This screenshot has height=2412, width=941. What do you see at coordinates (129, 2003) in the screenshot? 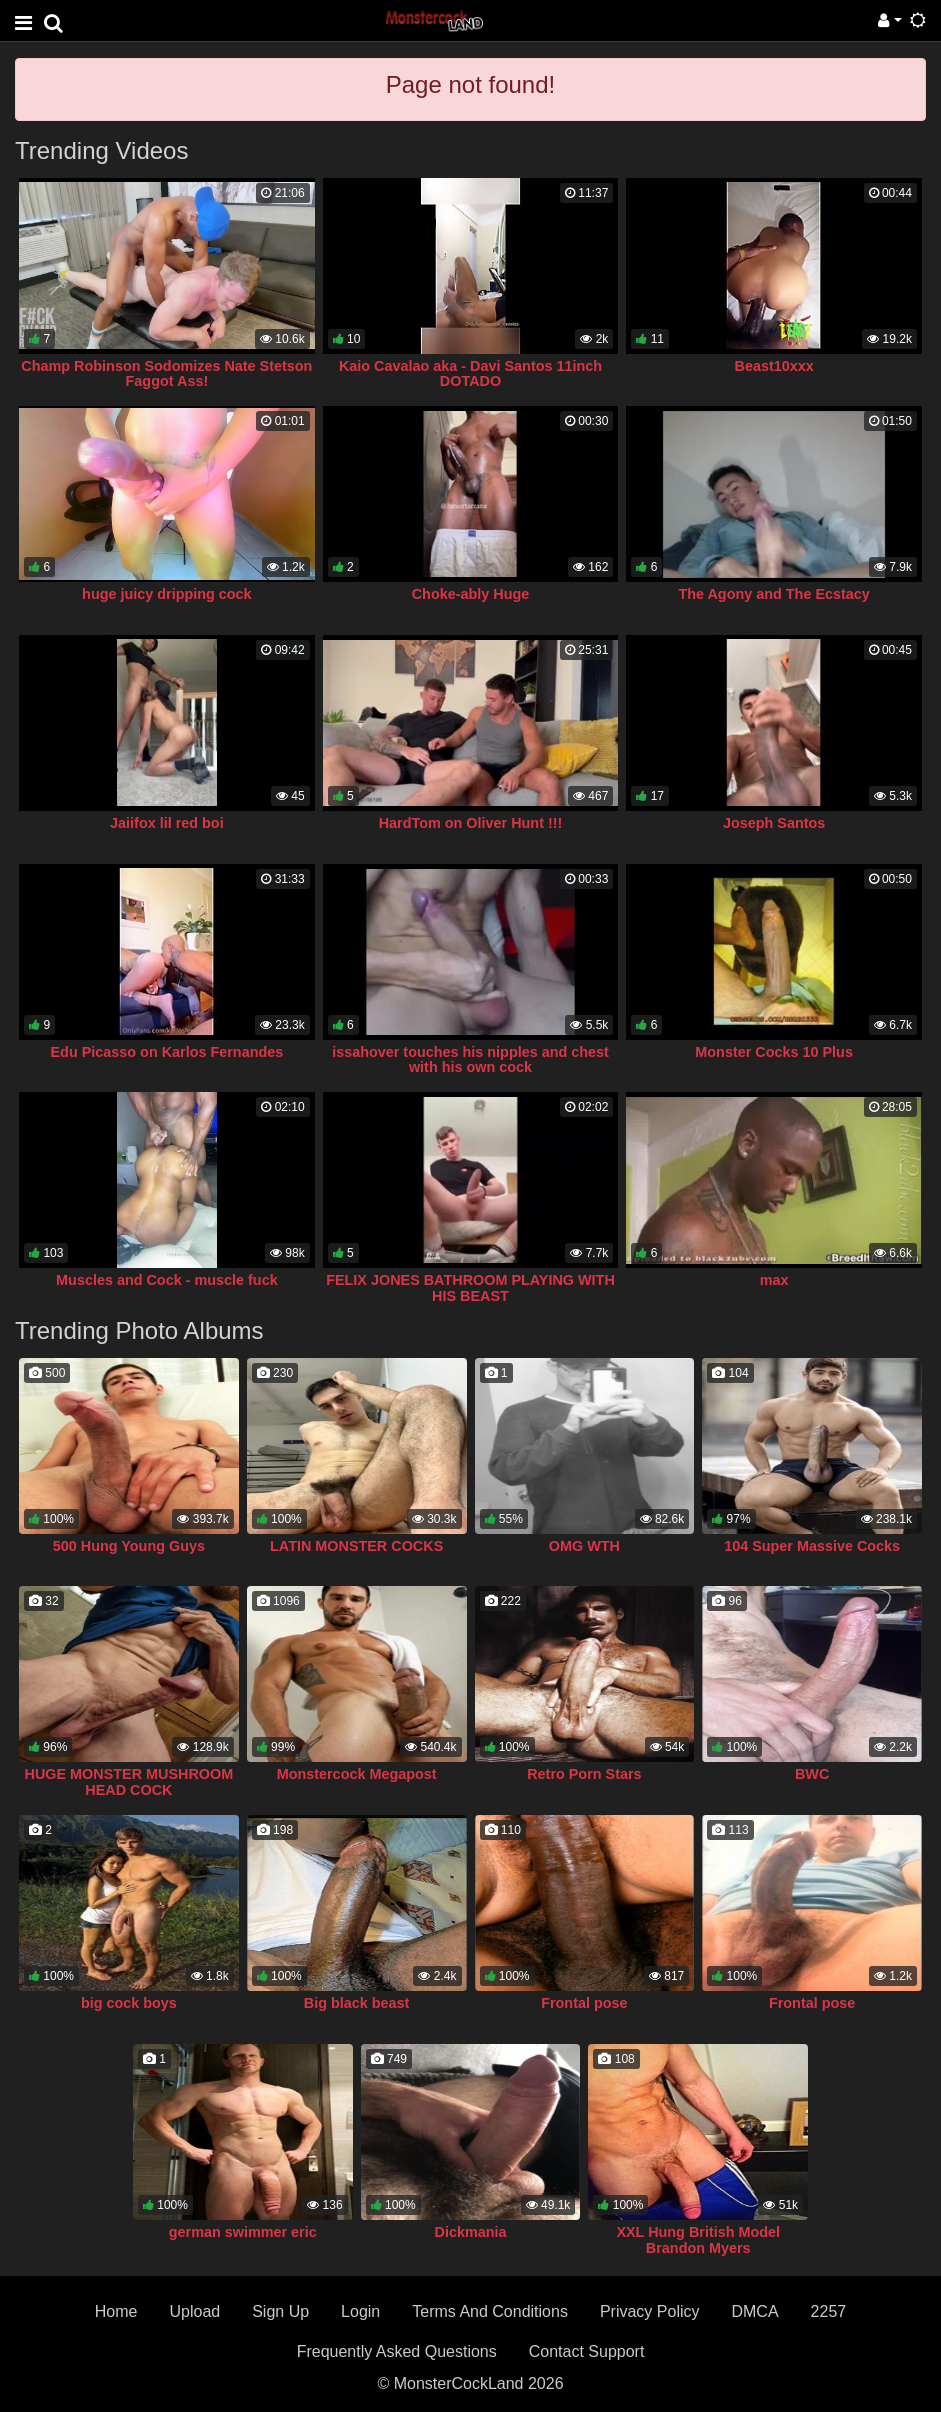
I see `big cock boys` at bounding box center [129, 2003].